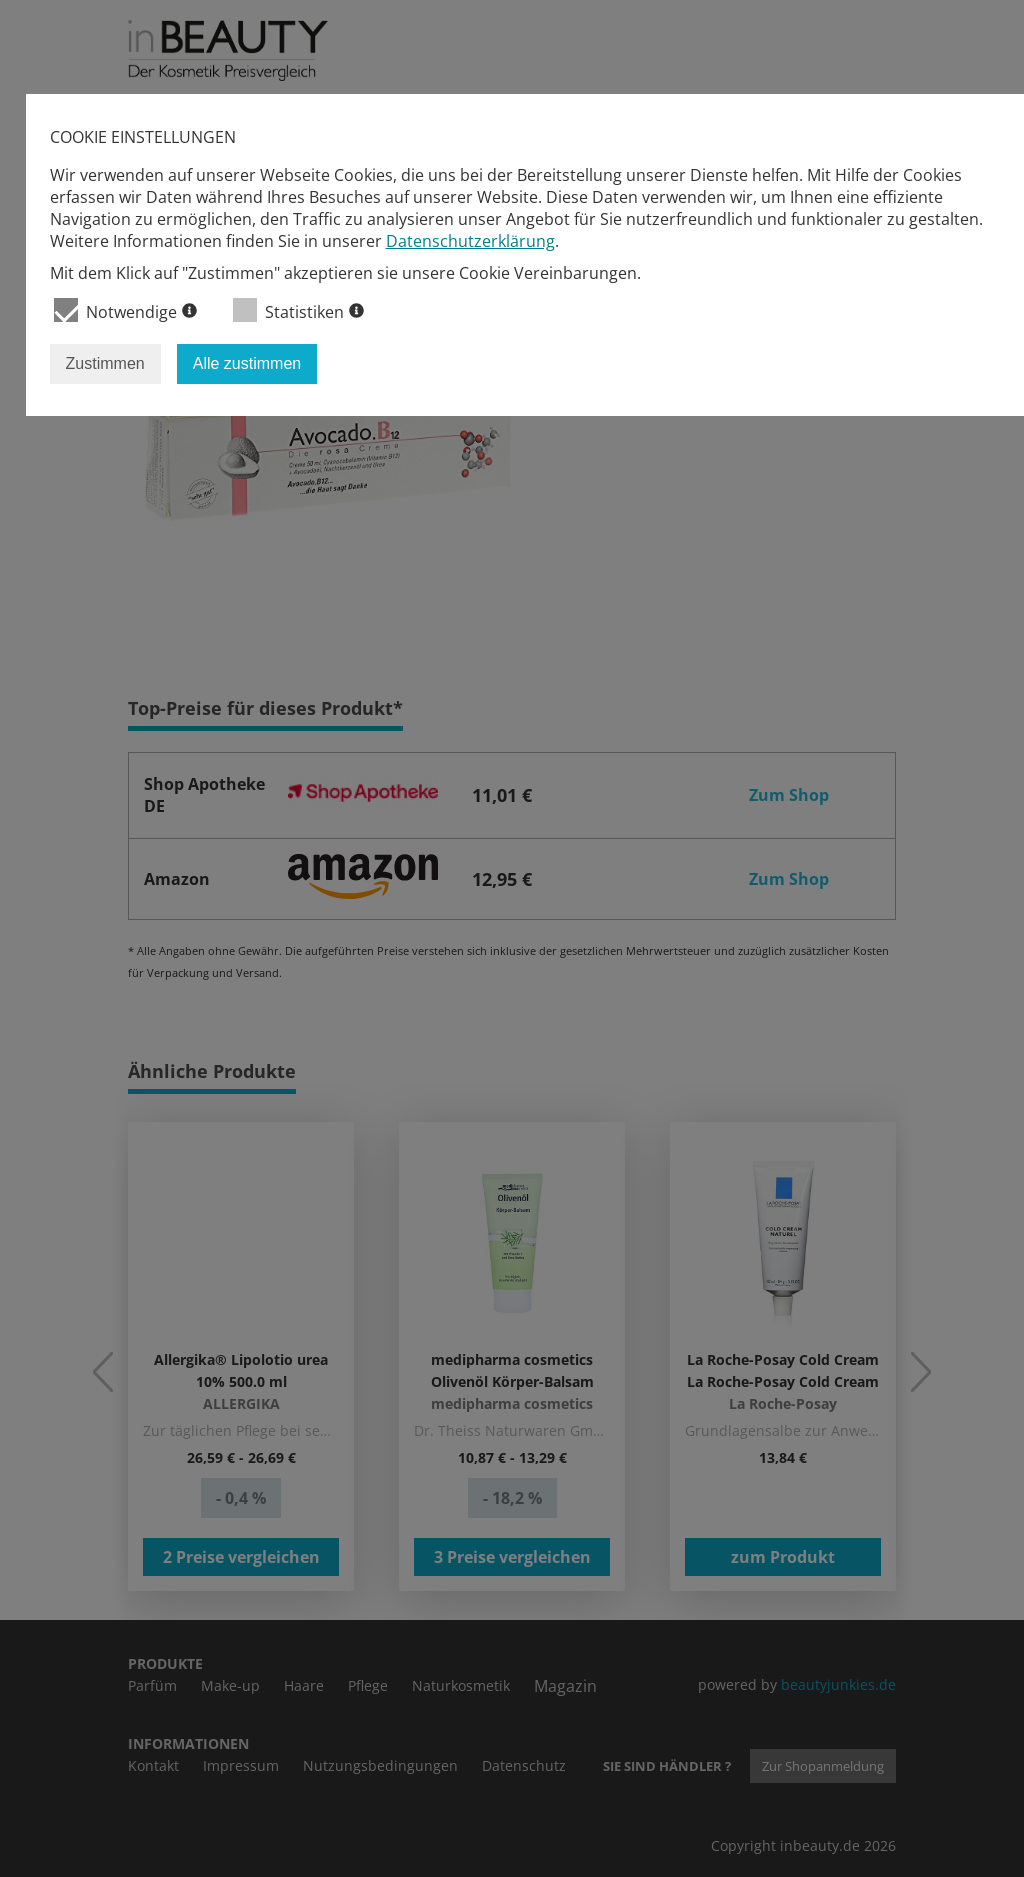  Describe the element at coordinates (470, 241) in the screenshot. I see `Datenschutzerklärung` at that location.